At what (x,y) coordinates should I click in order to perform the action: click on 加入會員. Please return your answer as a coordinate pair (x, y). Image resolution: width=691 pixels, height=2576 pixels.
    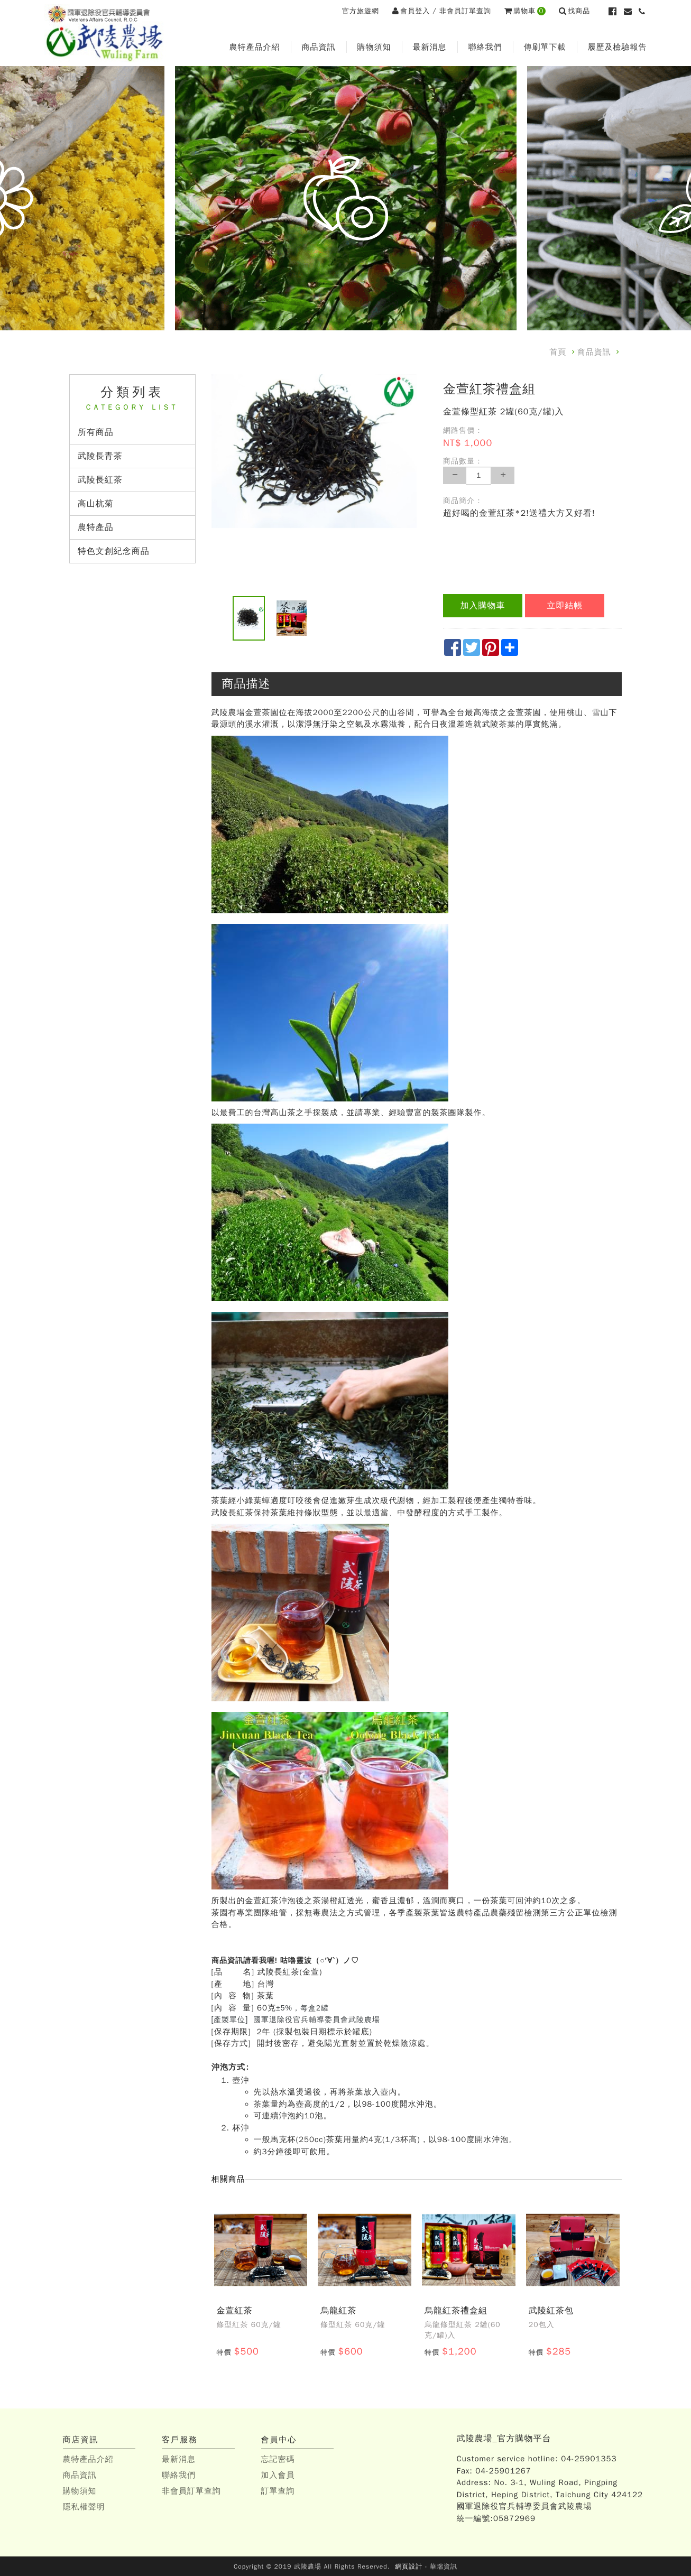
    Looking at the image, I should click on (278, 2474).